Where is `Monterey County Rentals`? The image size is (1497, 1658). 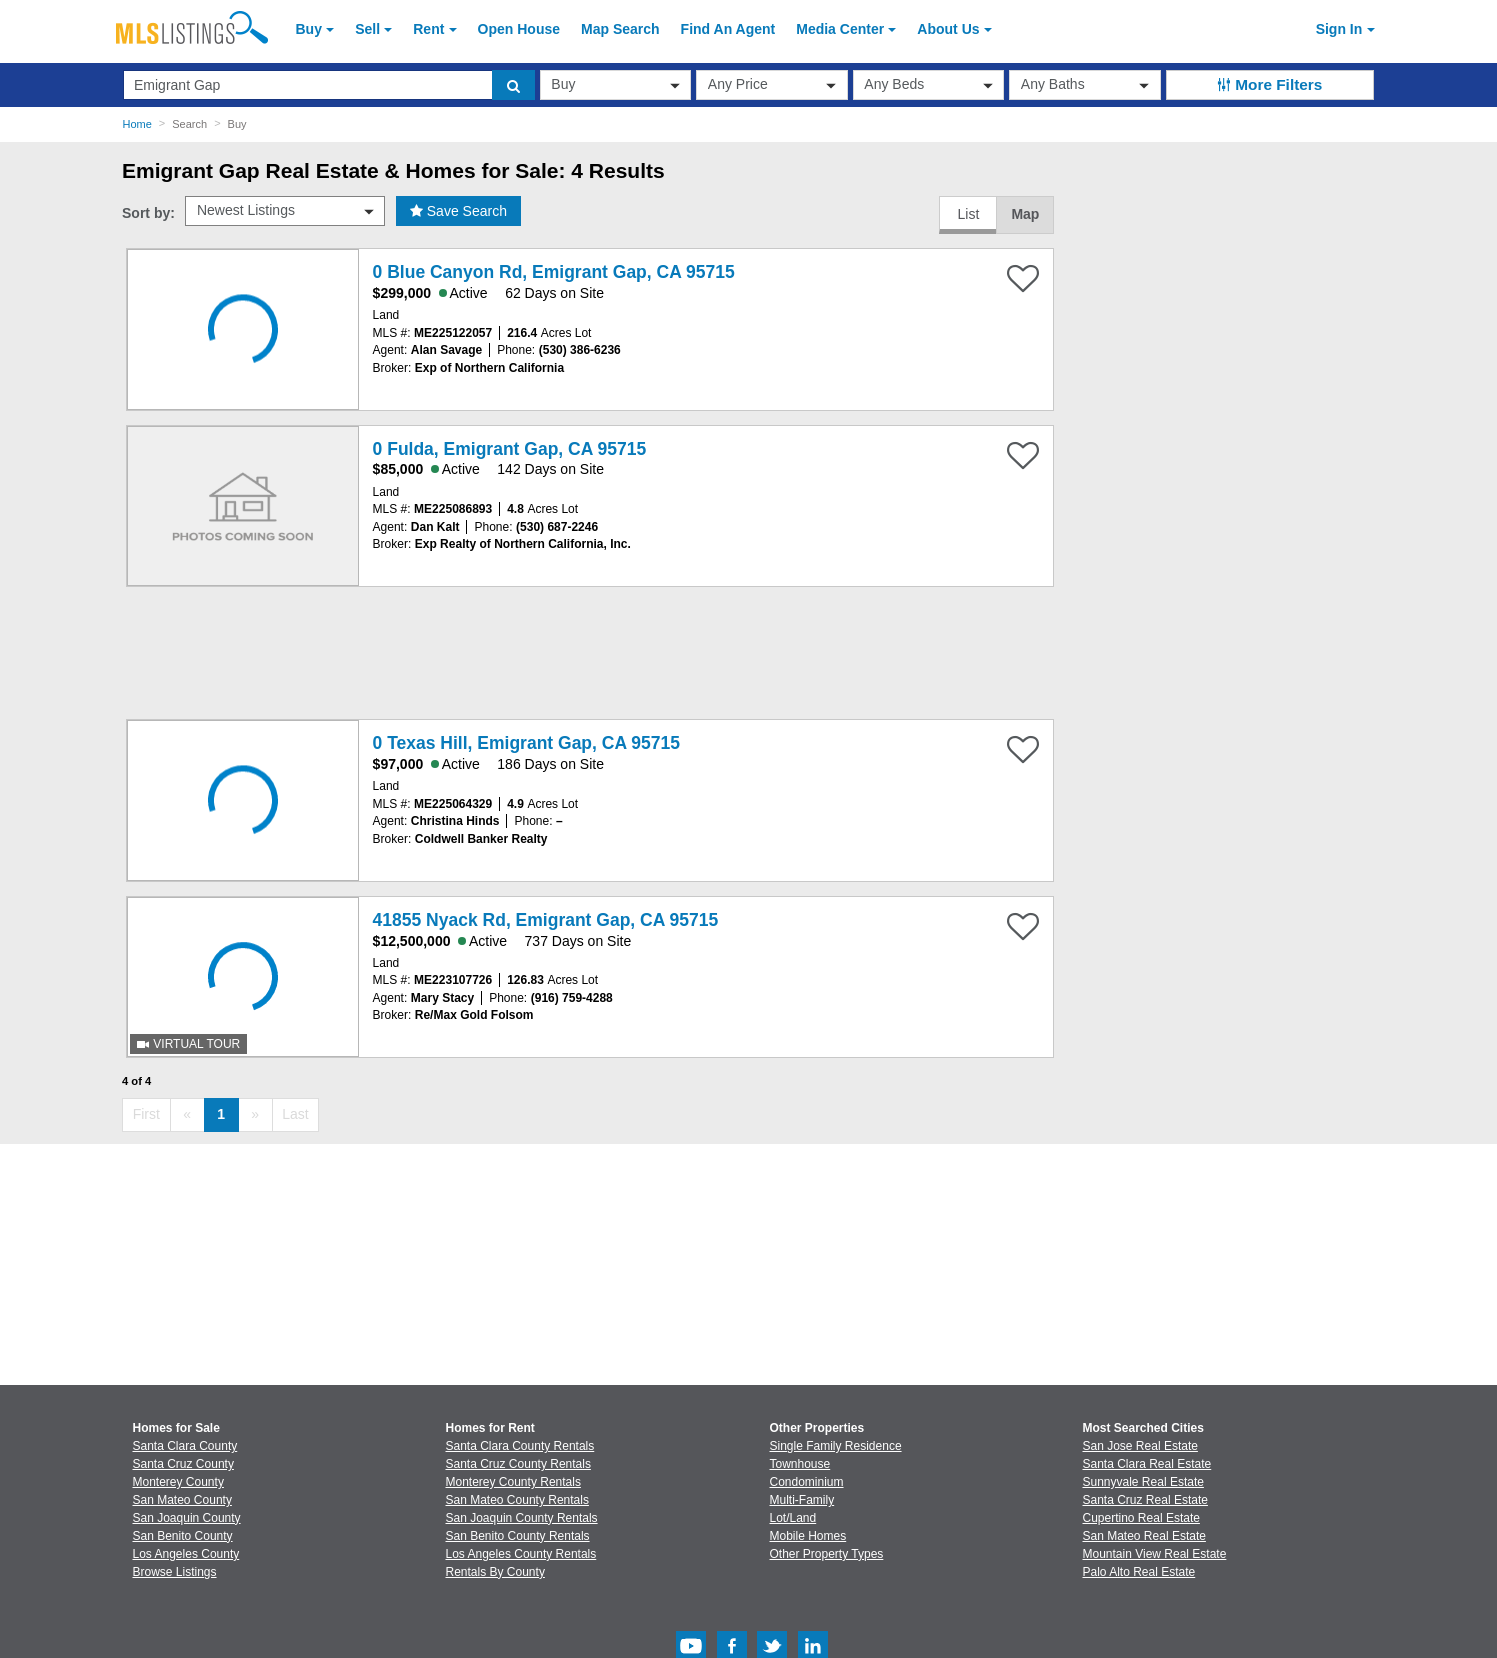 Monterey County Rentals is located at coordinates (513, 1482).